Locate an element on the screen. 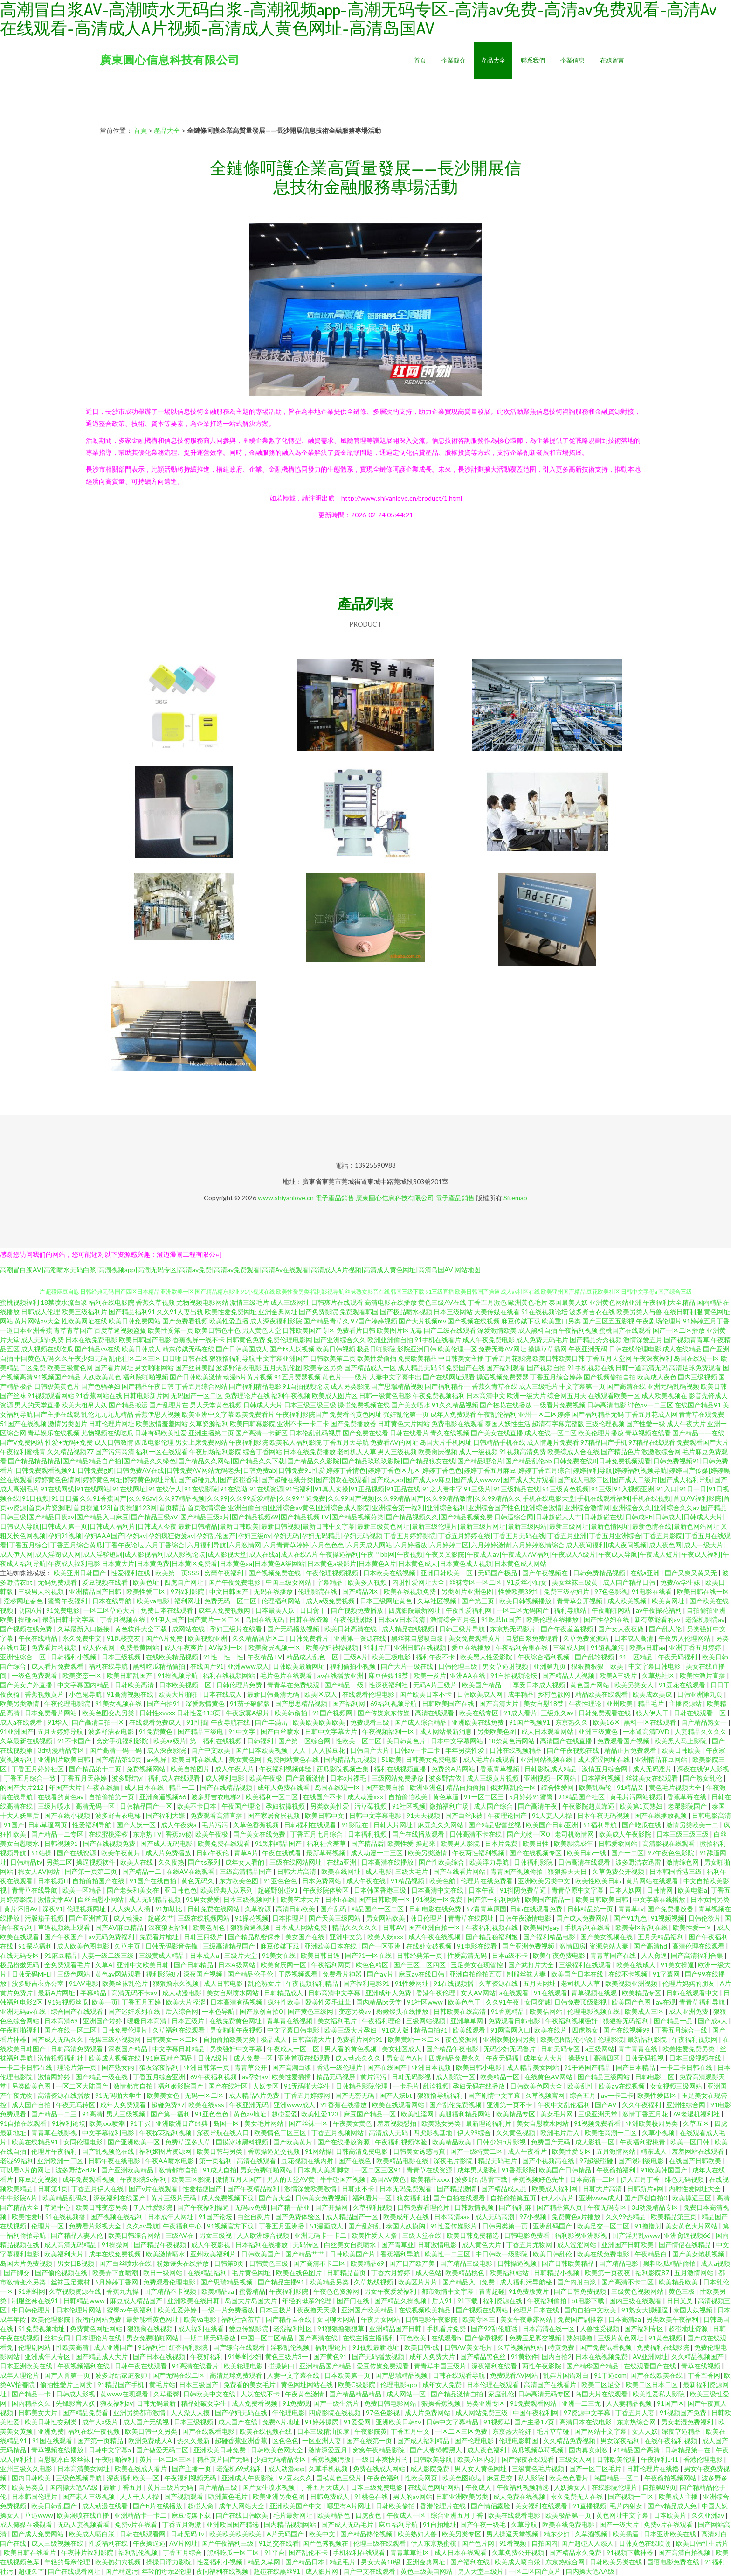 Image resolution: width=731 pixels, height=2576 pixels. 国产福利大嫌 is located at coordinates (166, 1815).